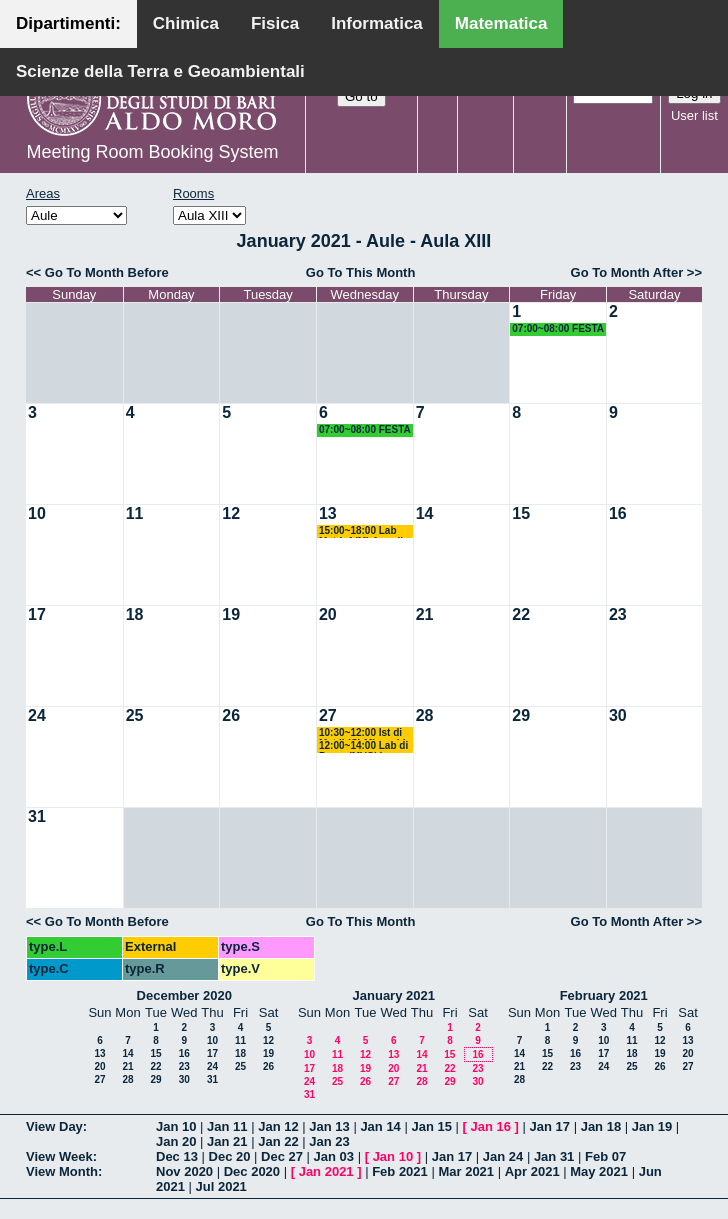 The width and height of the screenshot is (728, 1219). Describe the element at coordinates (186, 23) in the screenshot. I see `Chimica` at that location.